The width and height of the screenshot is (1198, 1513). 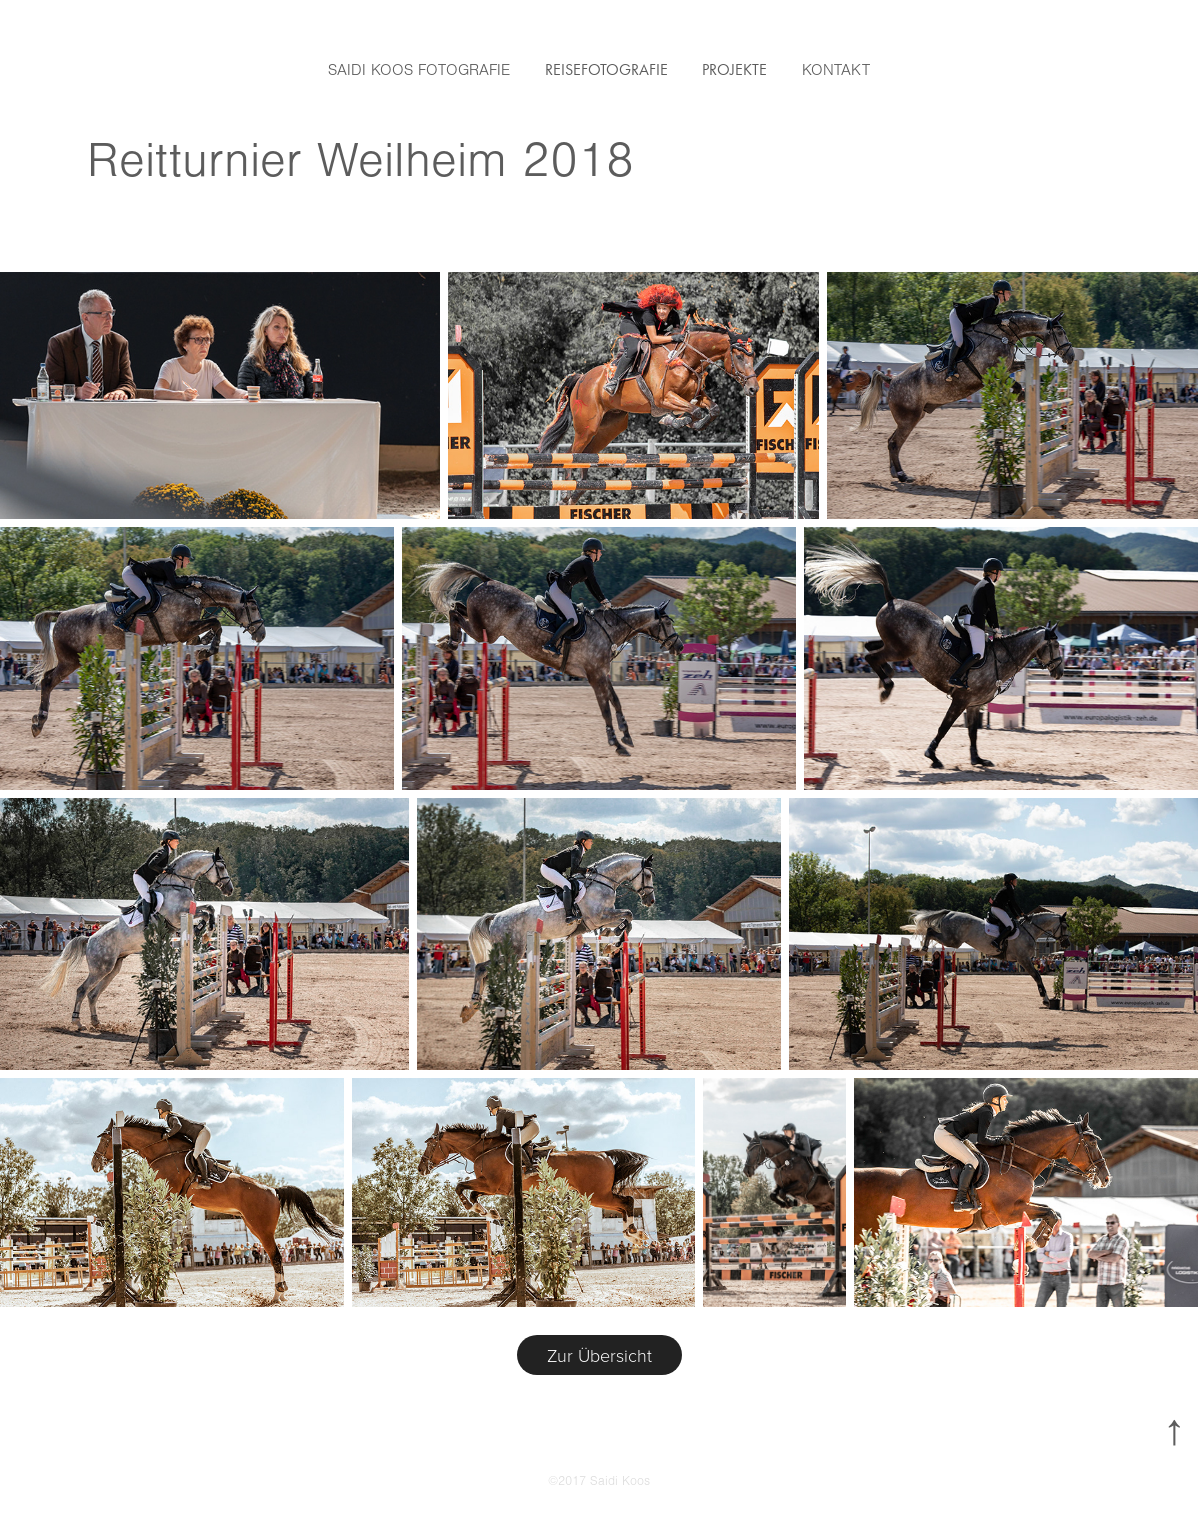 What do you see at coordinates (606, 69) in the screenshot?
I see `Reisefotografie` at bounding box center [606, 69].